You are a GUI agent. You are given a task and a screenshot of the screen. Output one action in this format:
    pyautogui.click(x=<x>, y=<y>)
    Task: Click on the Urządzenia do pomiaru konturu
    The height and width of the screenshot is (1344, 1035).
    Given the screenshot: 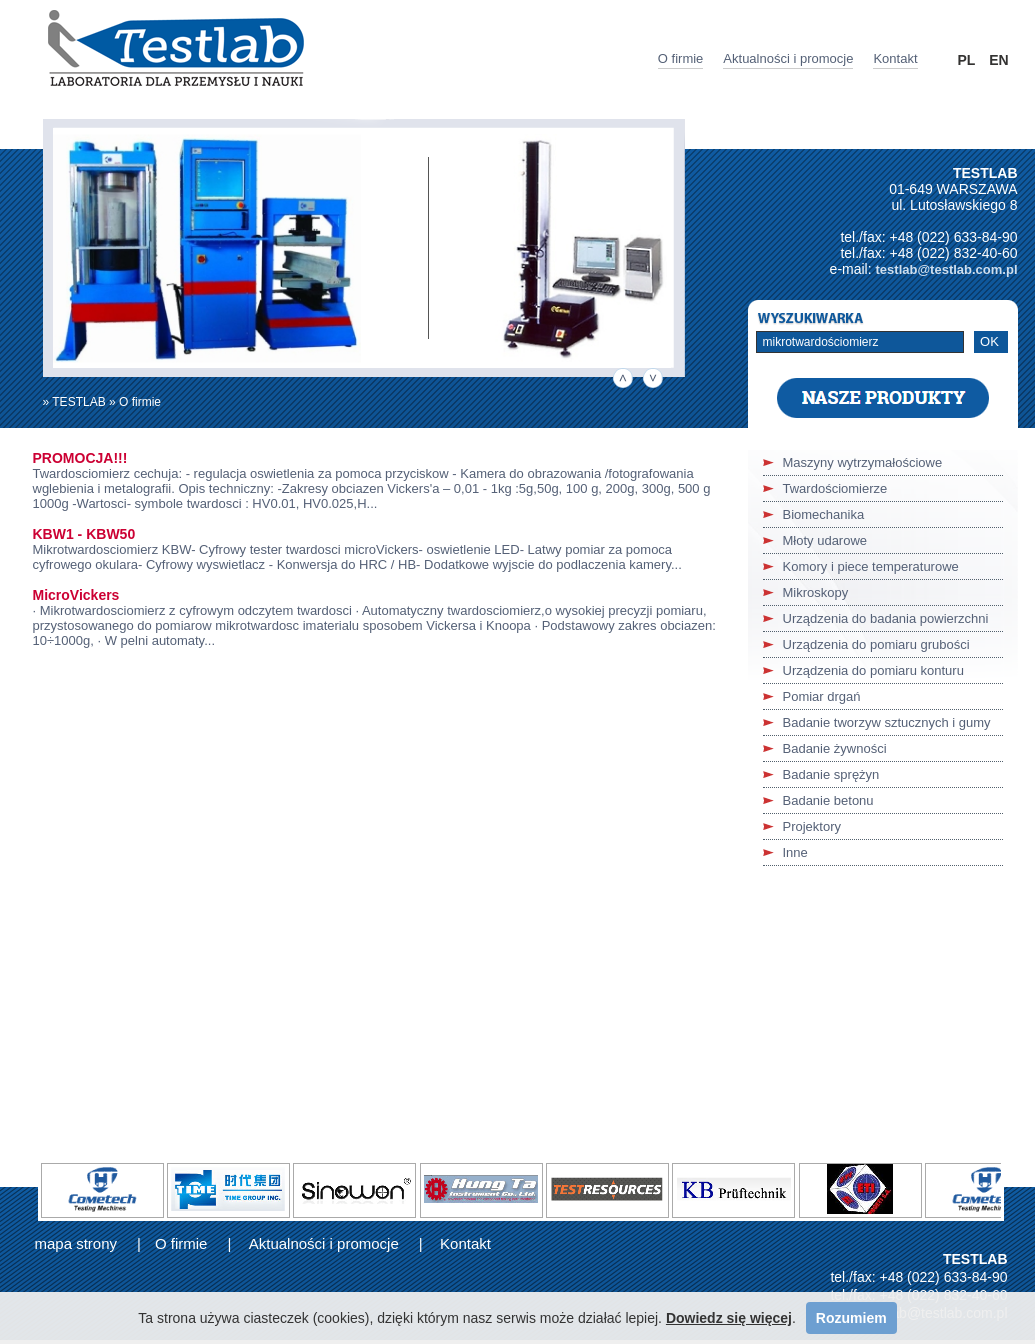 What is the action you would take?
    pyautogui.click(x=873, y=670)
    